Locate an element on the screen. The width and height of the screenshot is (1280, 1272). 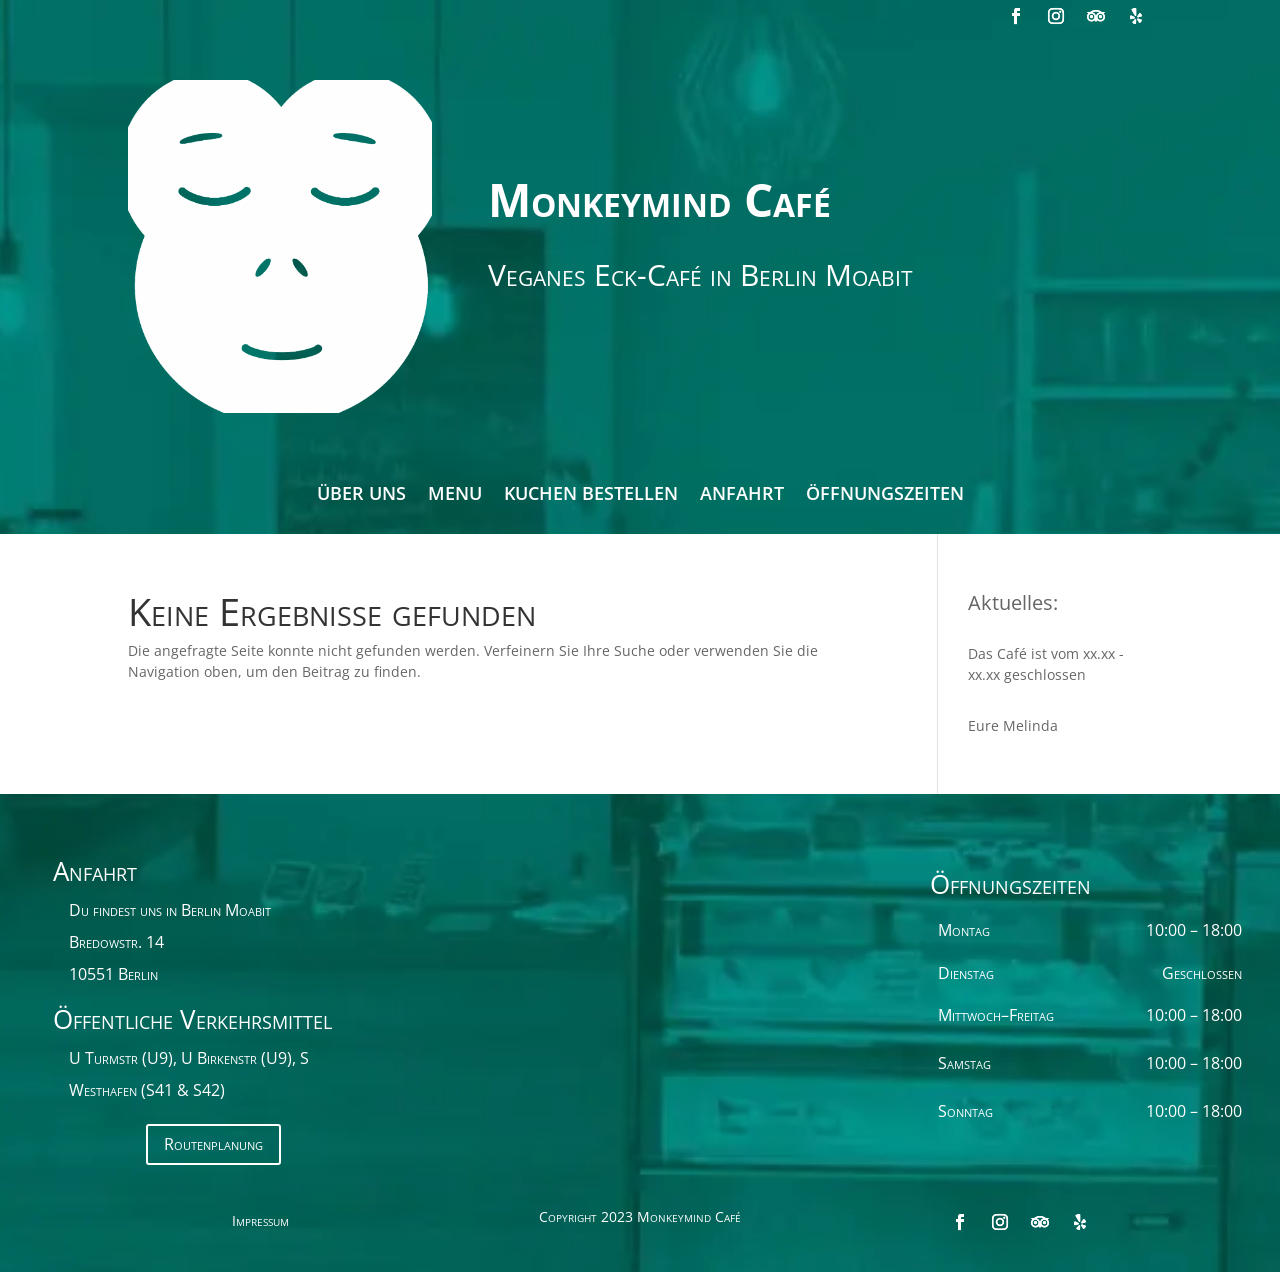
Routenplanung is located at coordinates (213, 1144).